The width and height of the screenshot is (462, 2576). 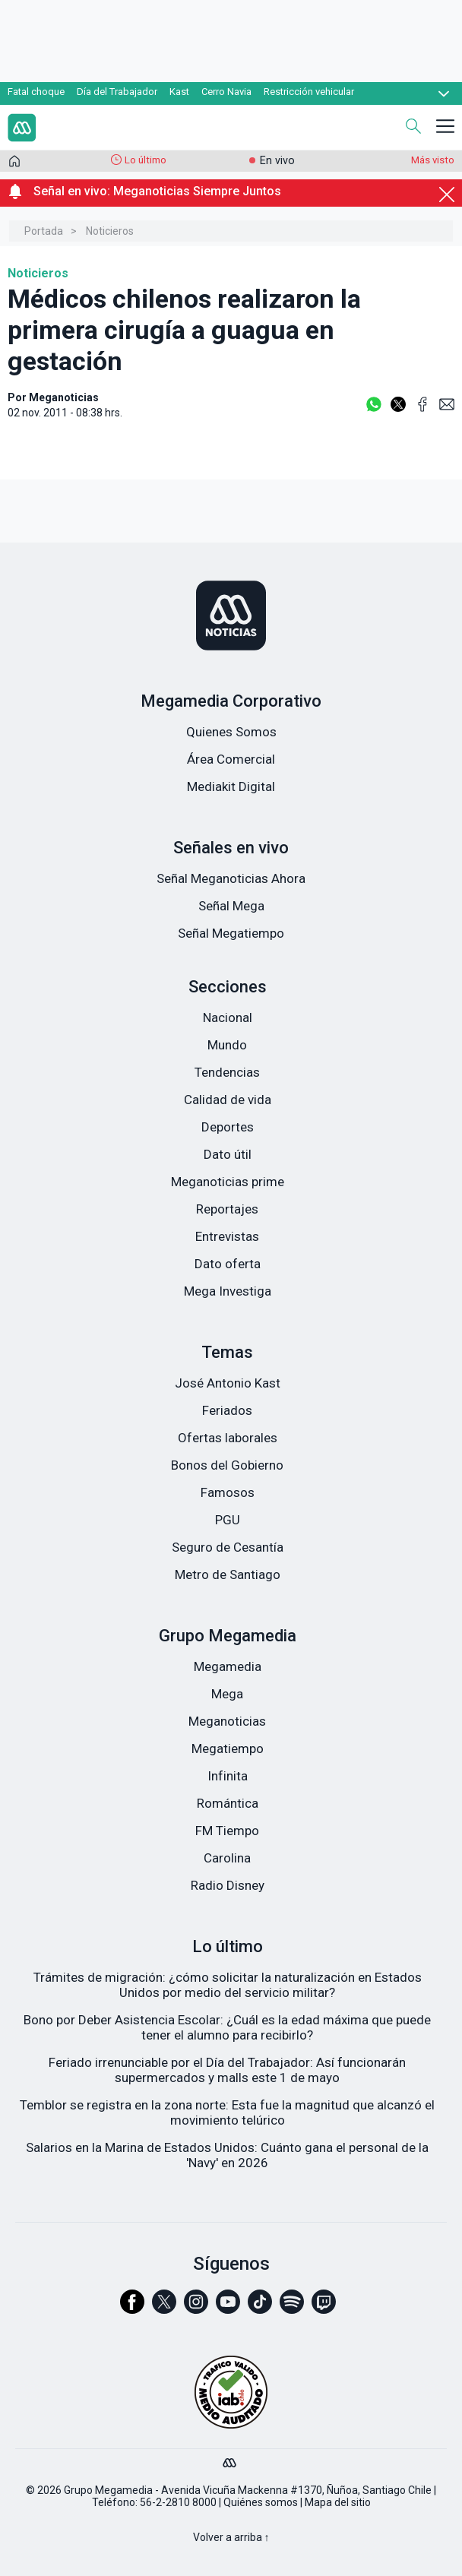 I want to click on Portada, so click(x=43, y=231).